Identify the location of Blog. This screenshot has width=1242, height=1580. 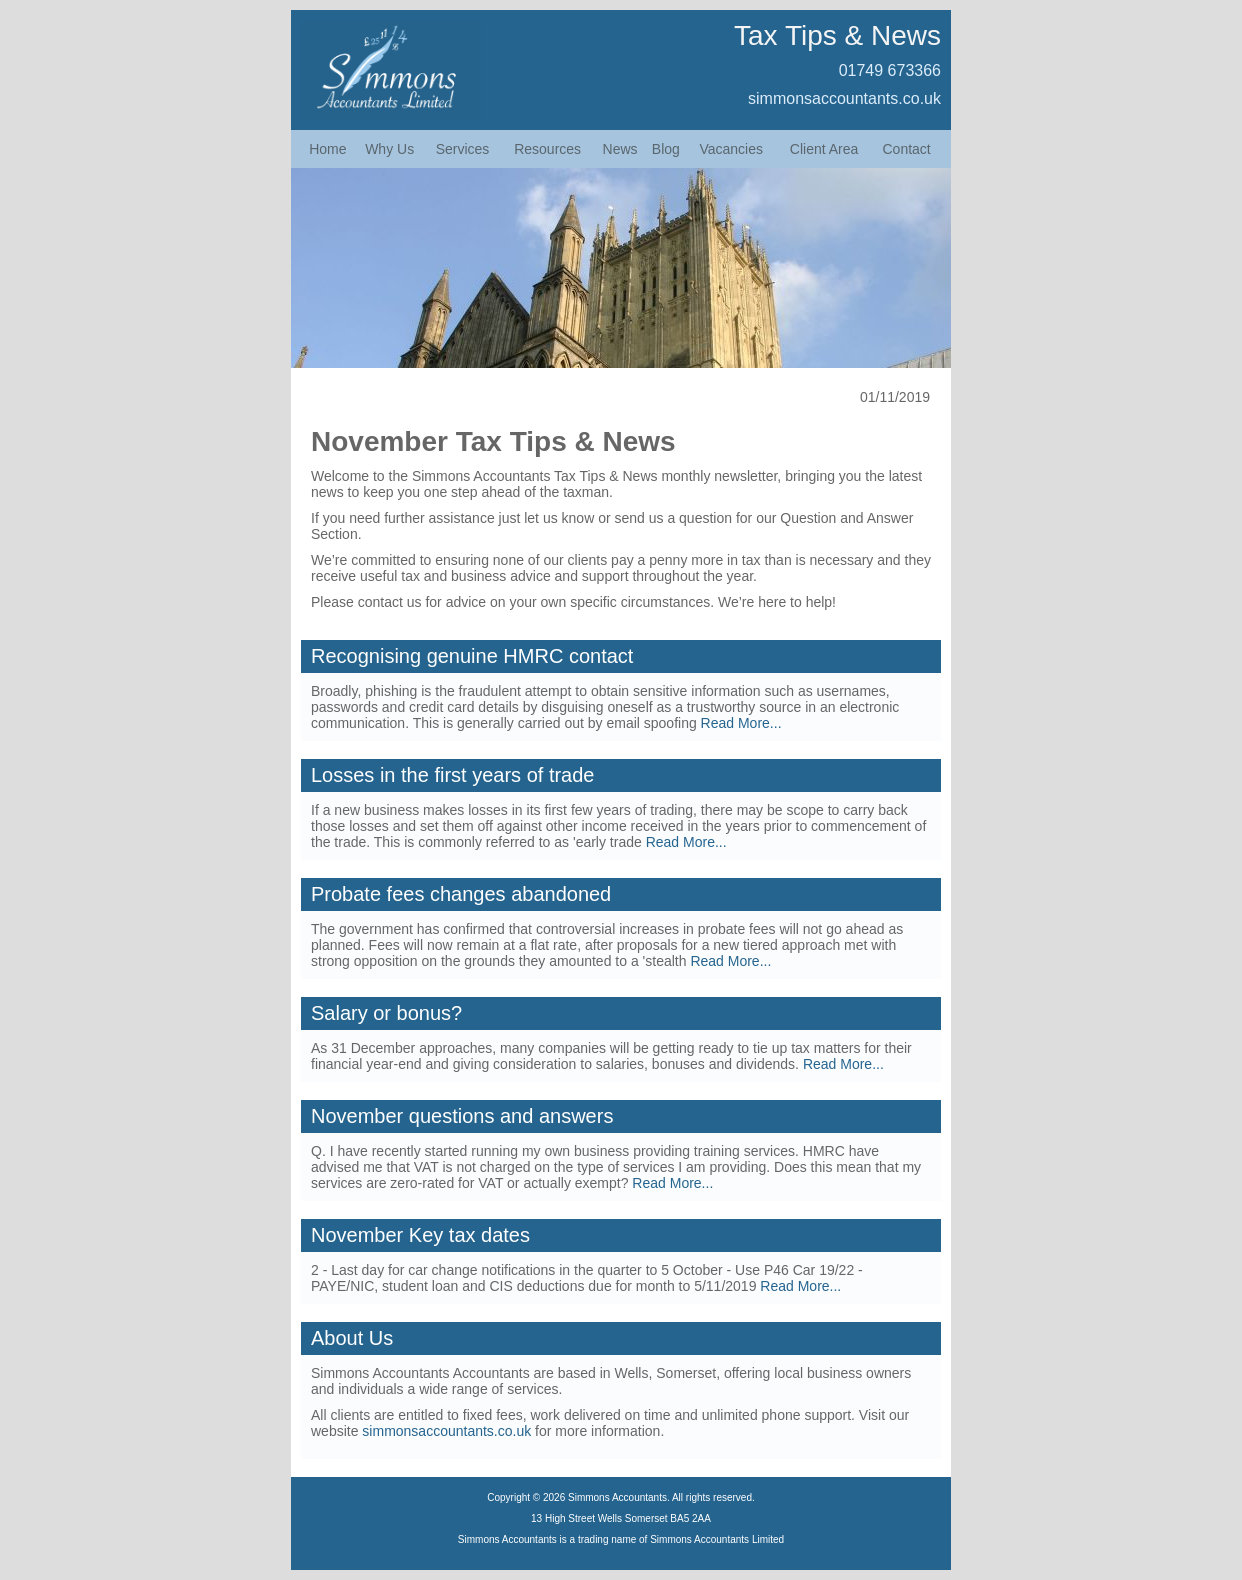
(666, 149).